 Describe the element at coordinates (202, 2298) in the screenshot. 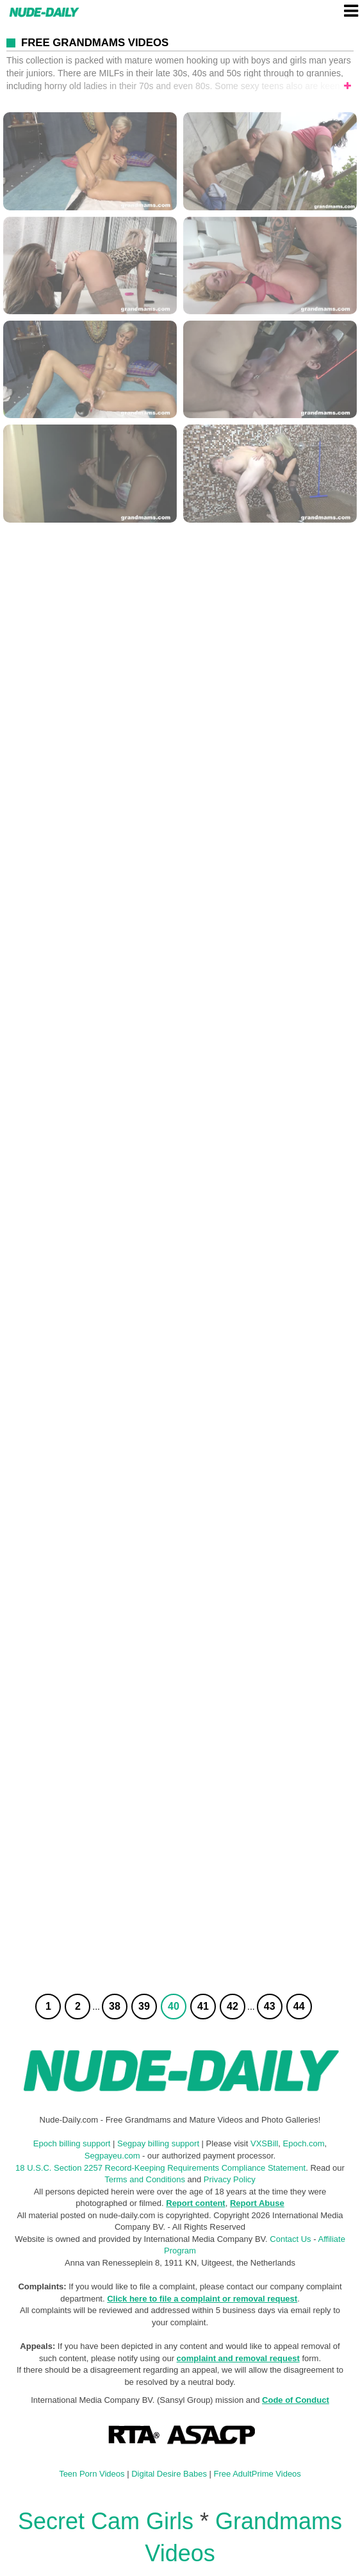

I see `Click here to file a complaint or removal request` at that location.